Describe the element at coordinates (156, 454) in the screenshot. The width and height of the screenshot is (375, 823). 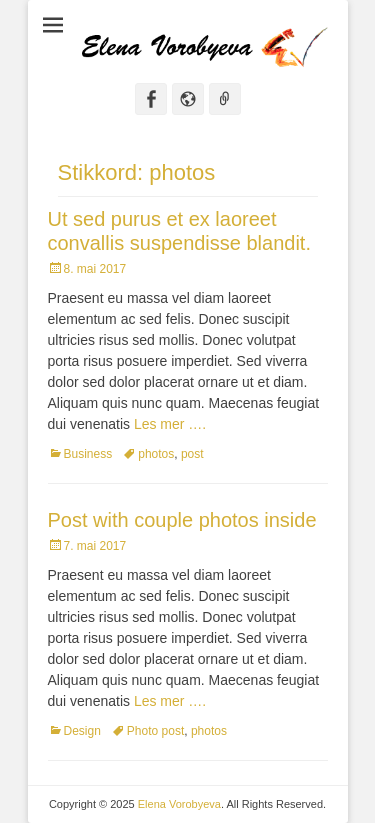
I see `photos` at that location.